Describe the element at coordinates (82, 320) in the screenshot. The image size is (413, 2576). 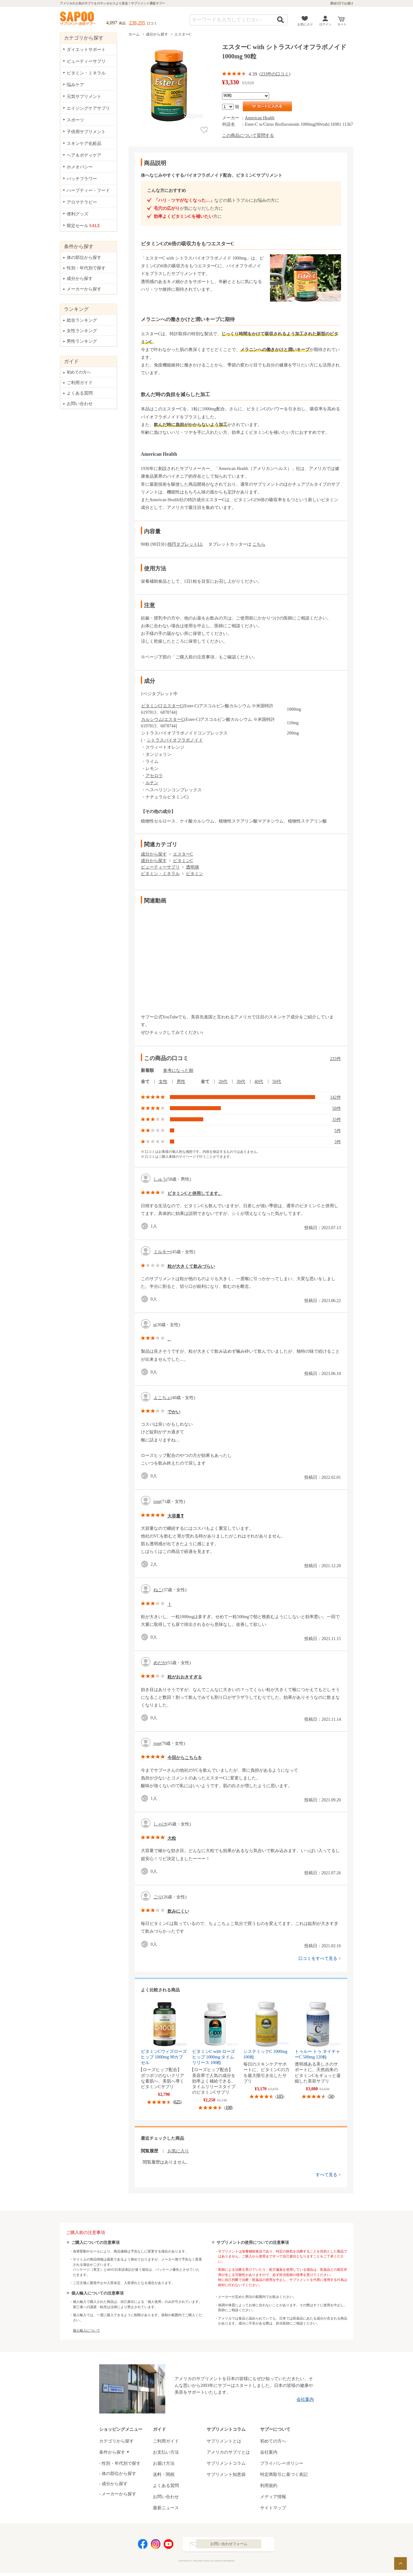
I see `総合ランキング` at that location.